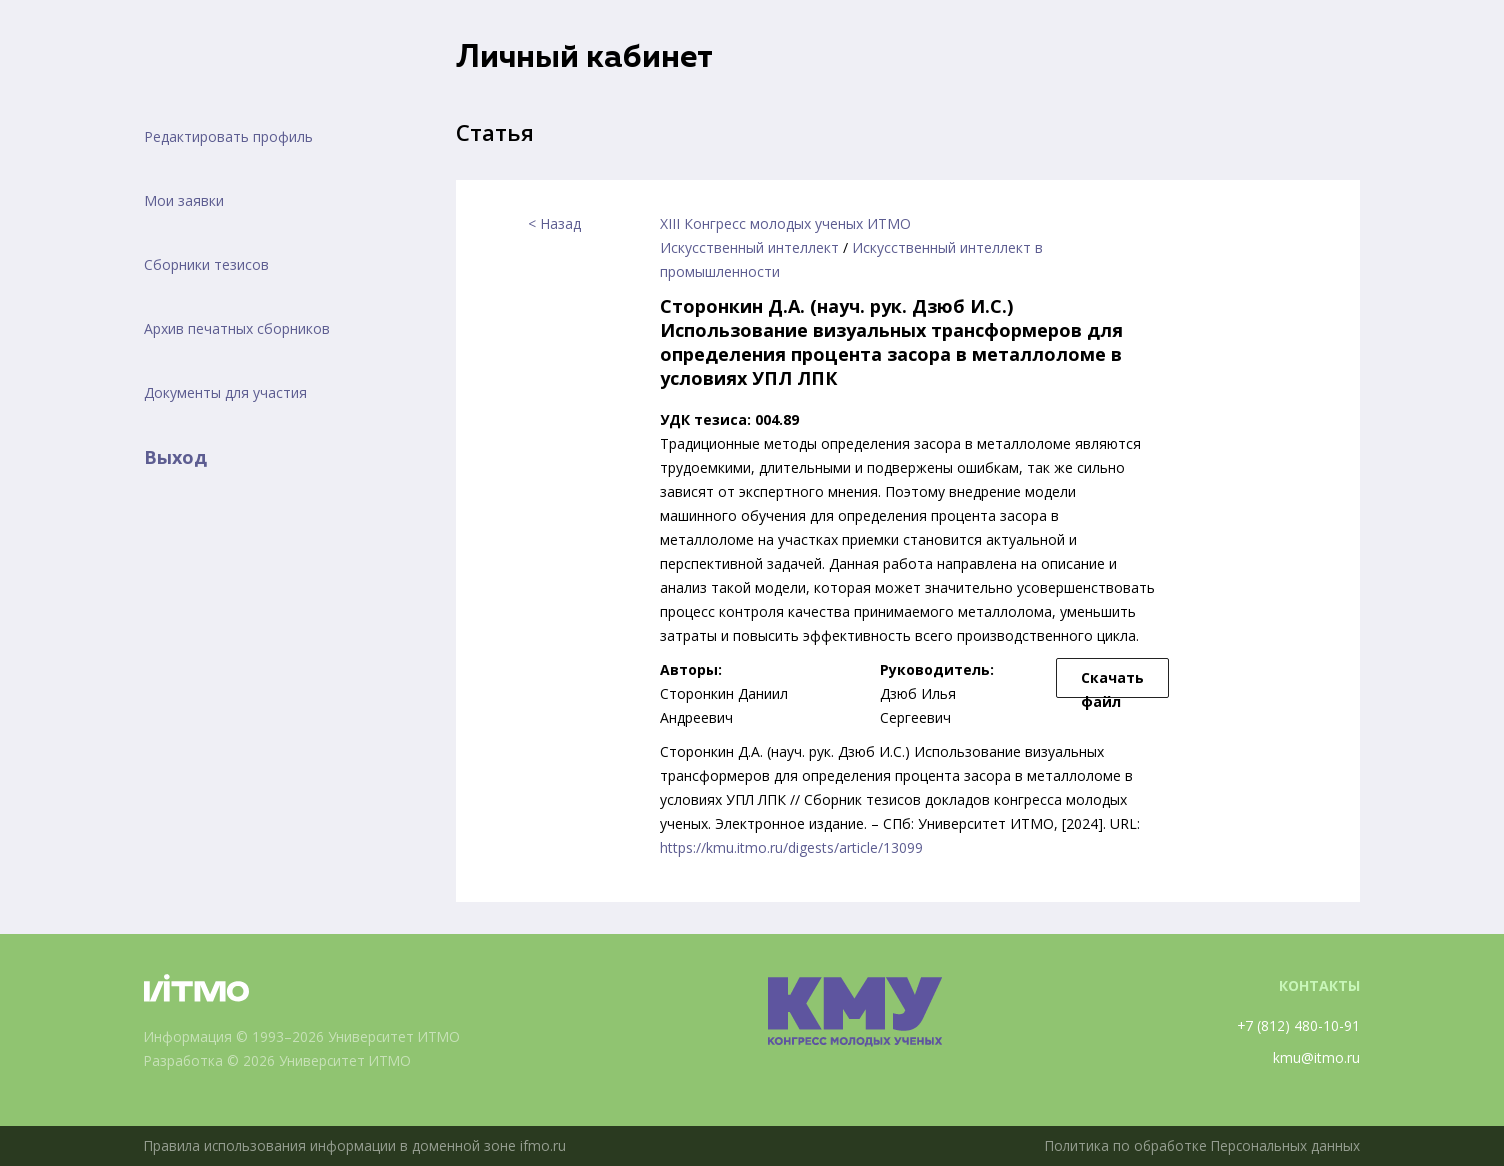 The height and width of the screenshot is (1166, 1504). Describe the element at coordinates (228, 136) in the screenshot. I see `Редактировать профиль` at that location.